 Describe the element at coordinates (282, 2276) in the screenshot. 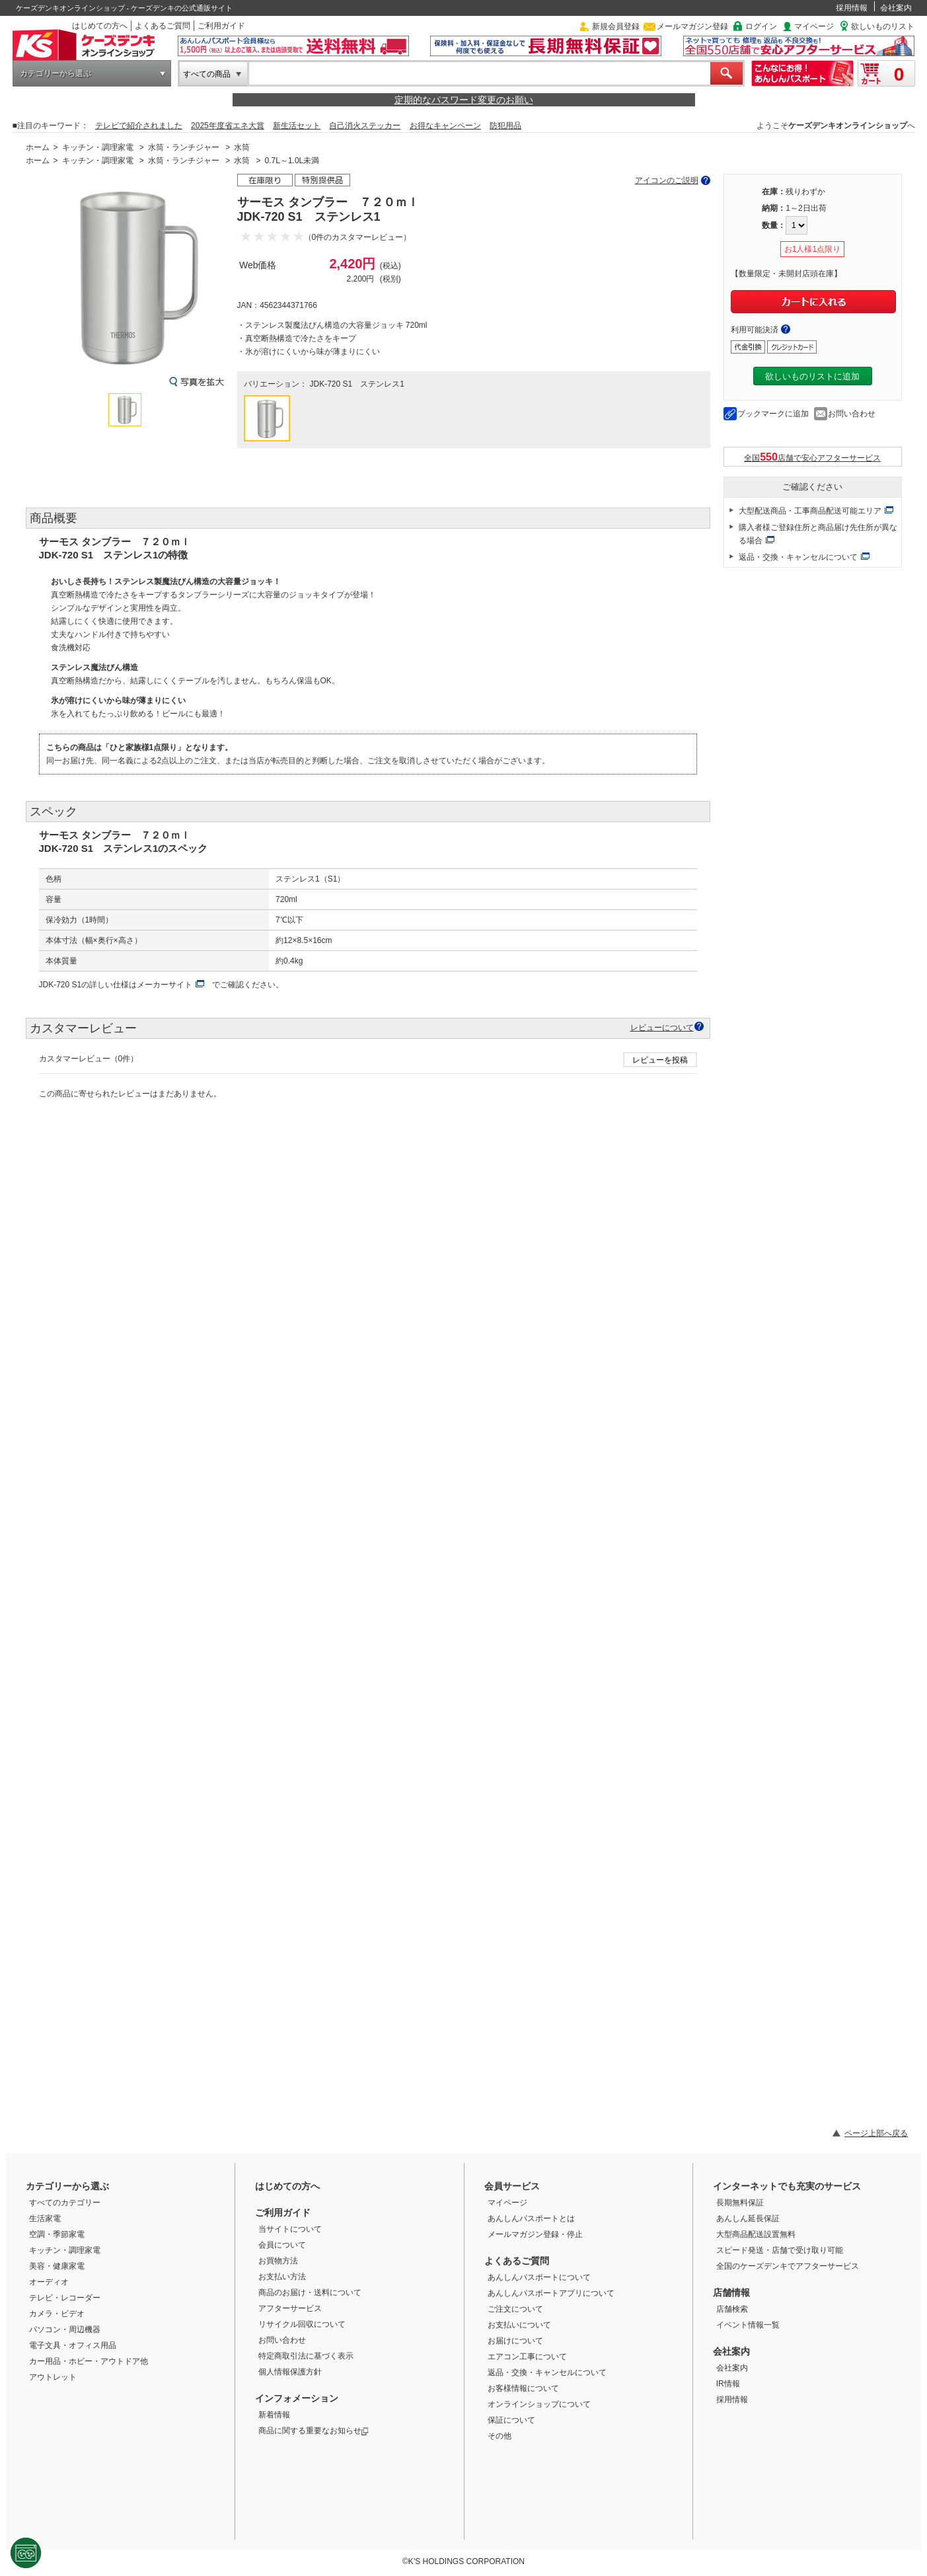

I see `お支払い方法` at that location.